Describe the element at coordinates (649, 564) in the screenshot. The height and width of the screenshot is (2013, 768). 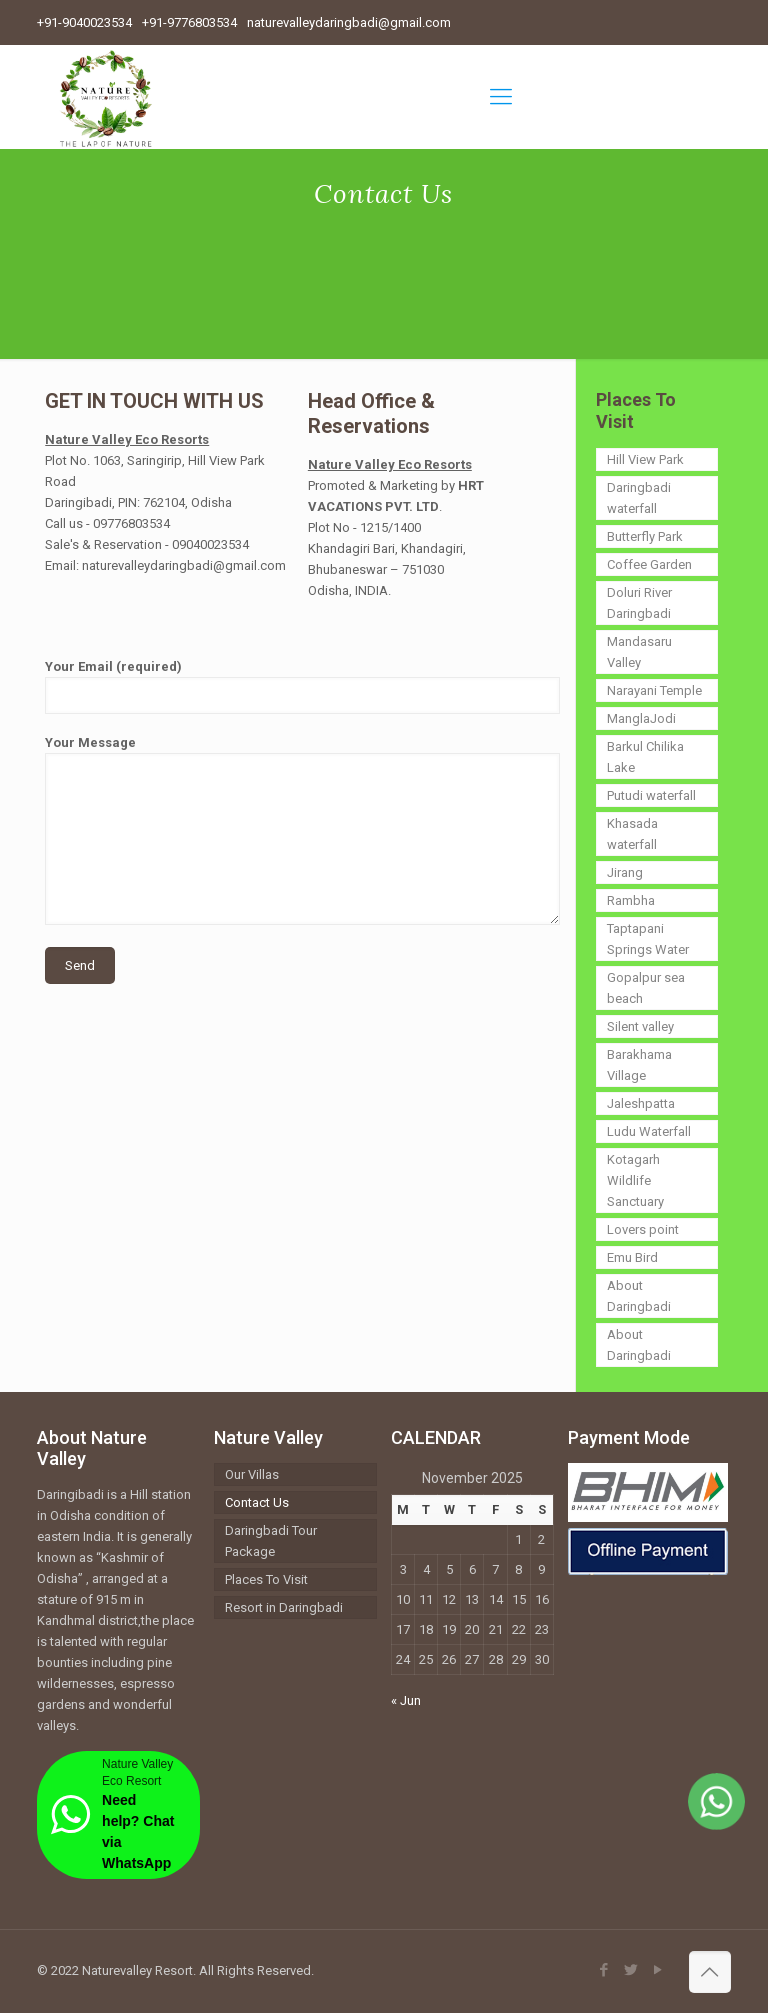
I see `Coffee Garden` at that location.